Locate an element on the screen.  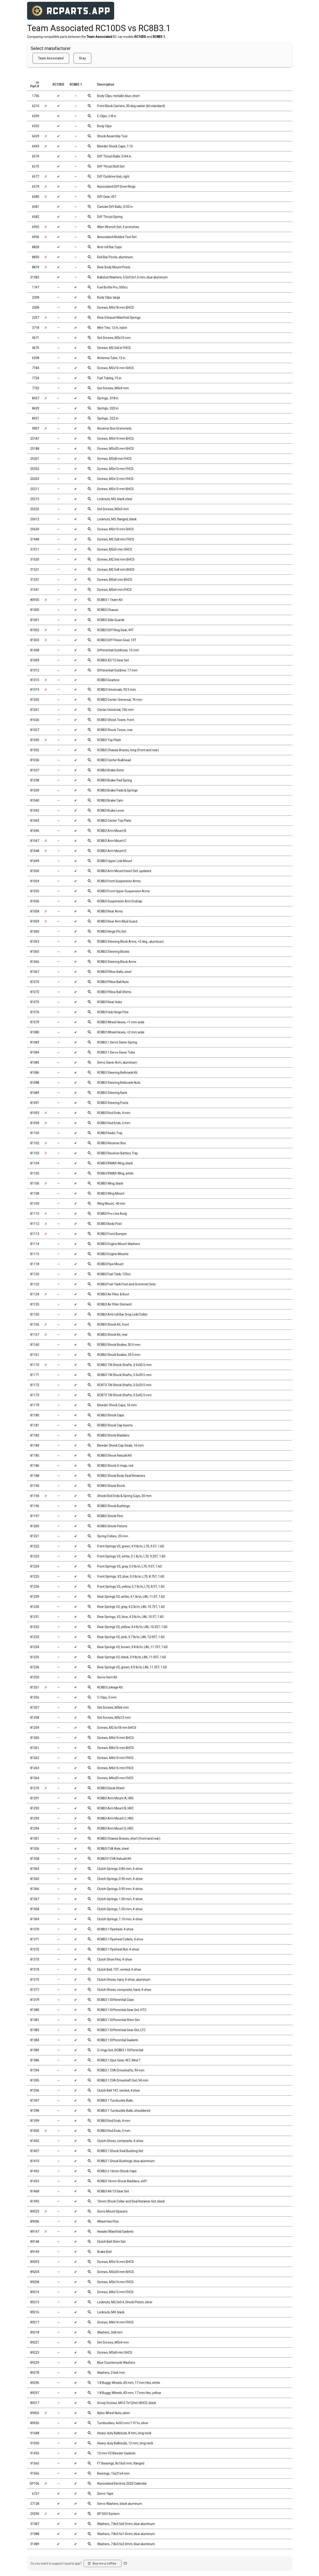
81091 is located at coordinates (34, 1103).